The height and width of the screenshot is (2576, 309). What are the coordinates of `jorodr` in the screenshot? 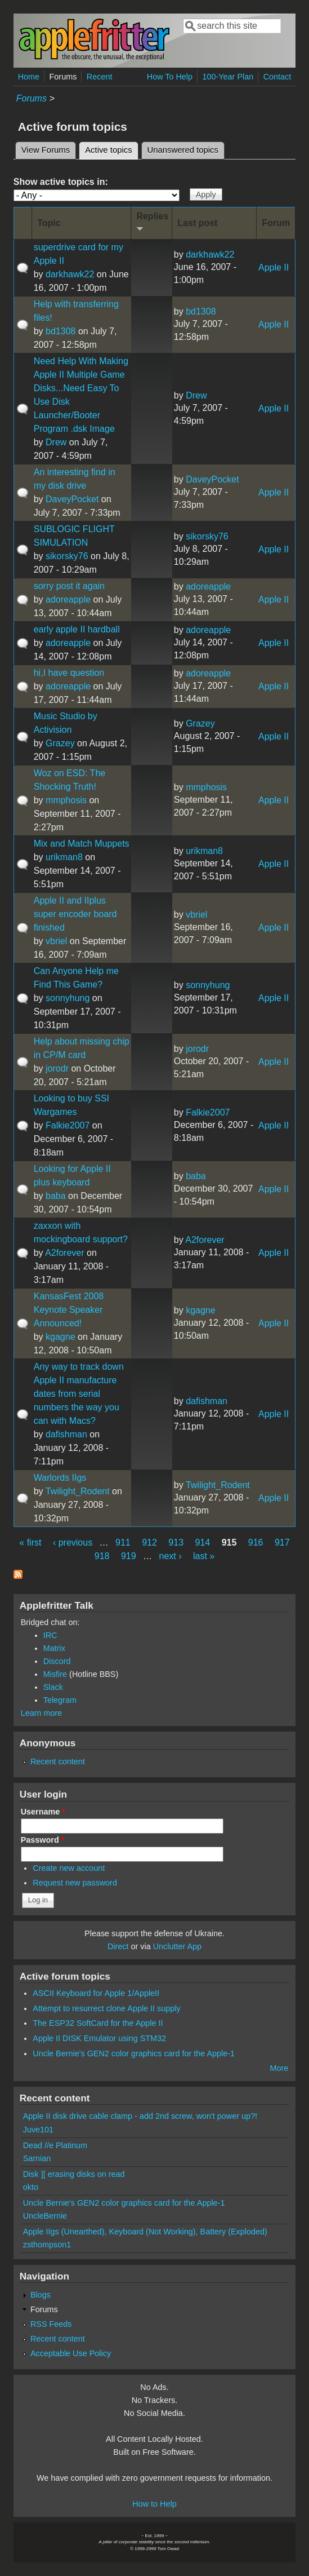 It's located at (57, 1068).